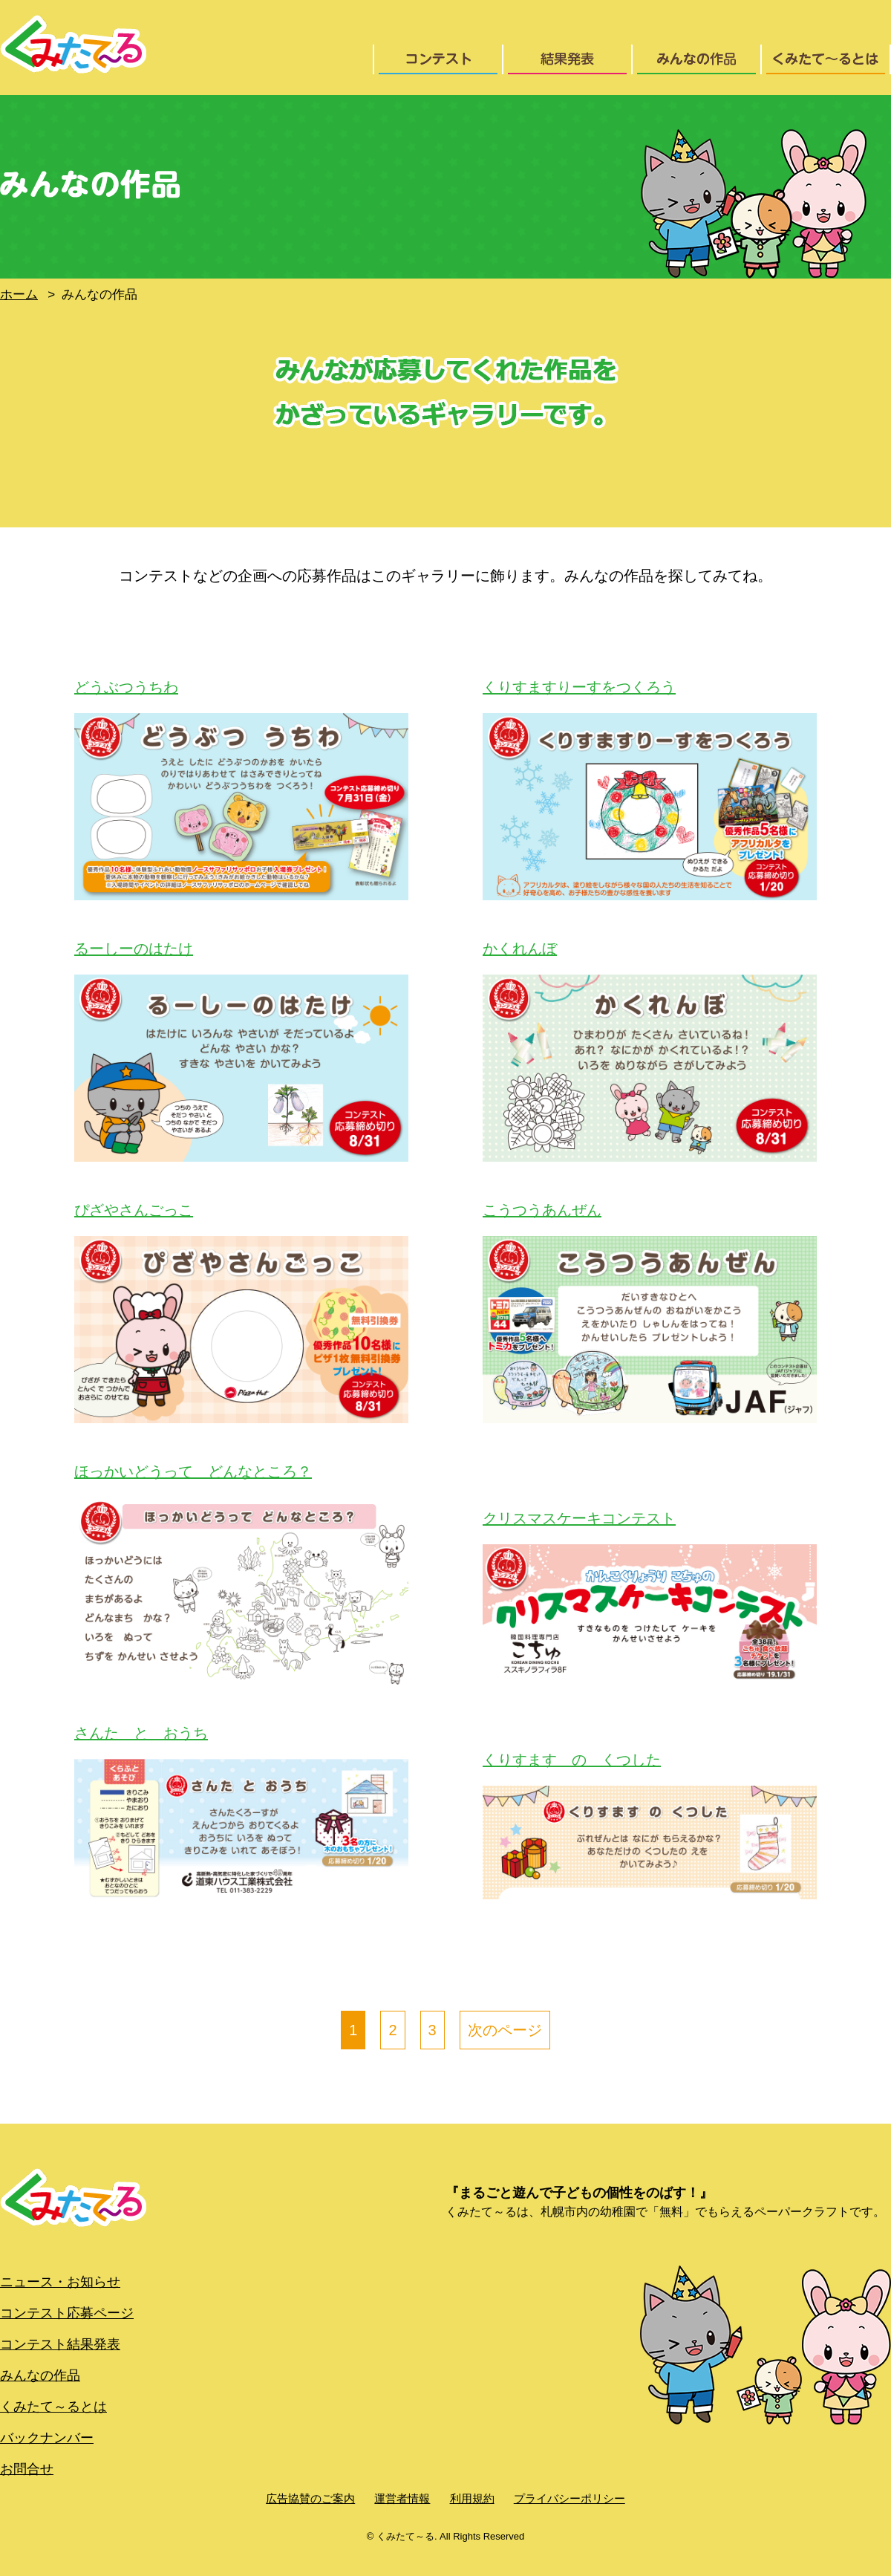 The image size is (891, 2576). I want to click on ニュース・お知らせ, so click(60, 2281).